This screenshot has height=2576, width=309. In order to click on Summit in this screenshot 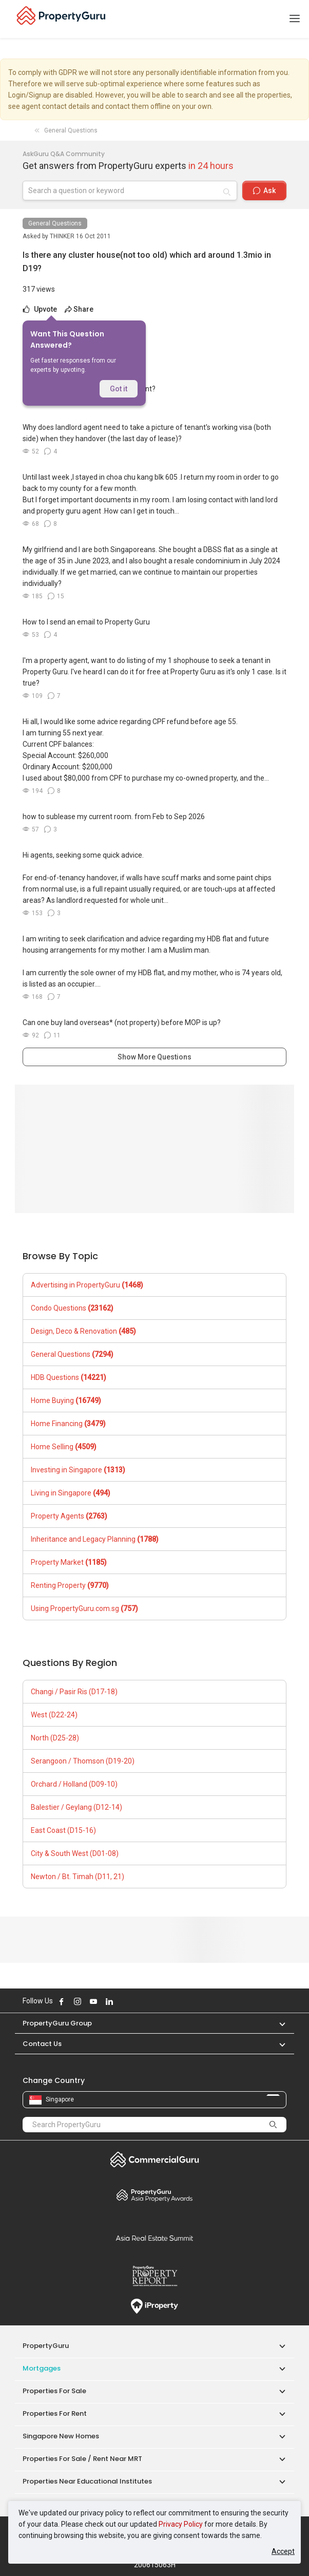, I will do `click(154, 2238)`.